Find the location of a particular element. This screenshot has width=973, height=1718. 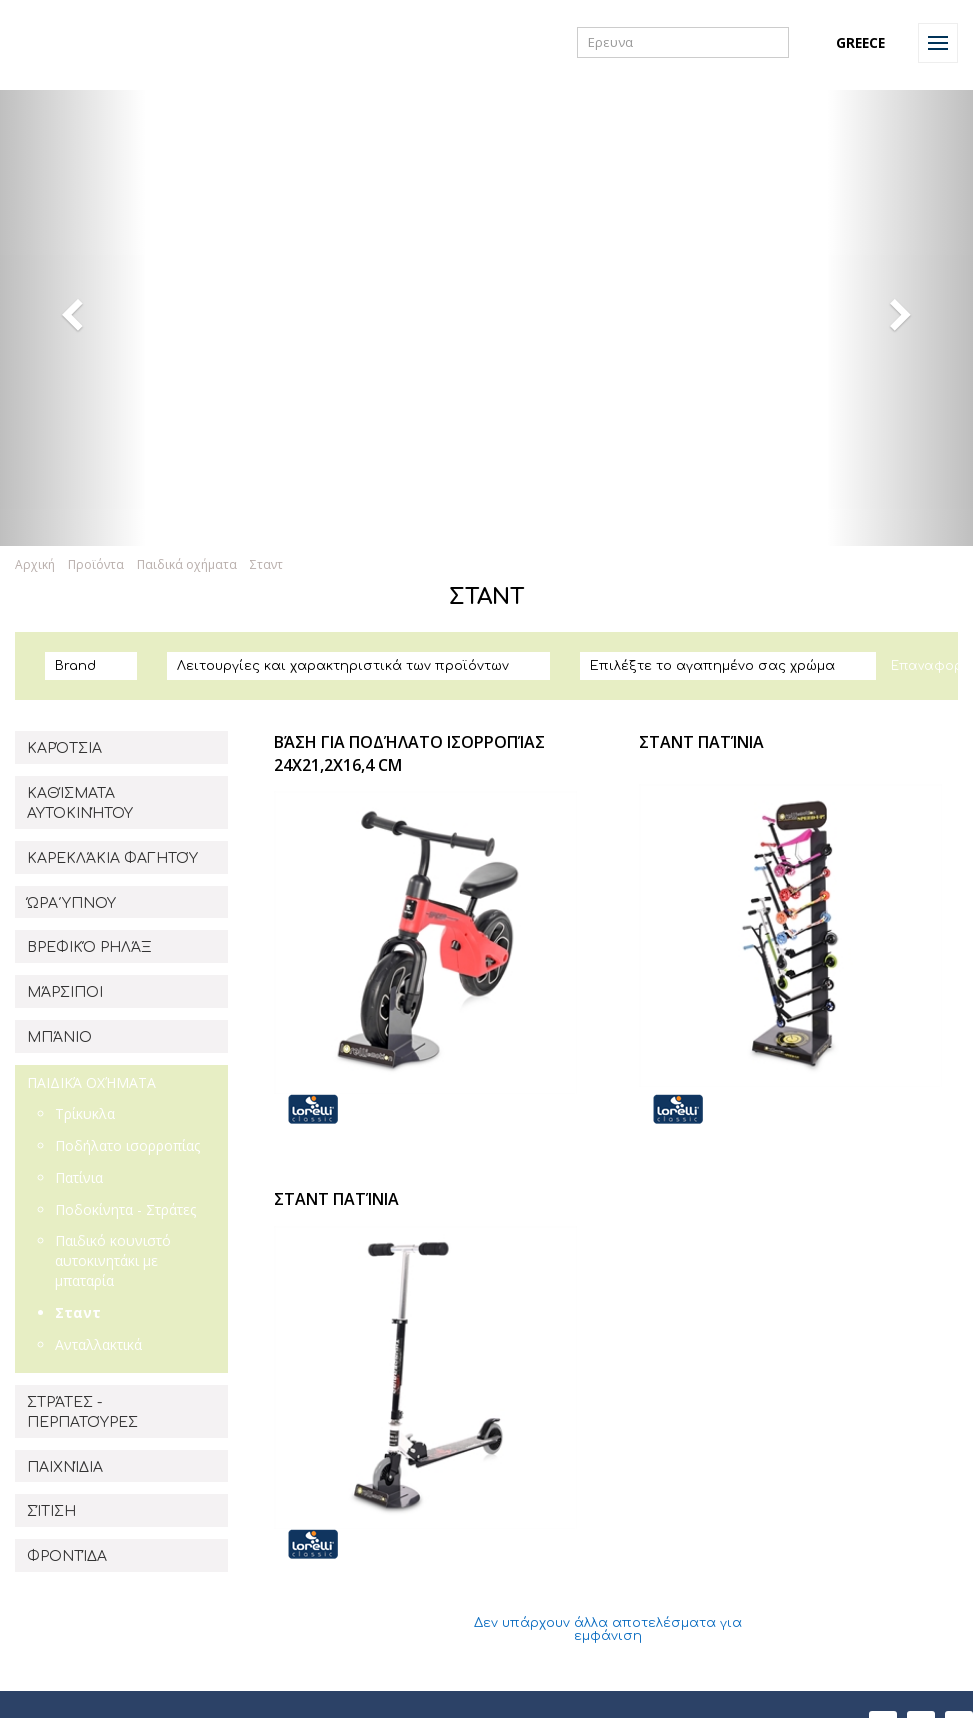

Τρίκυκλα is located at coordinates (85, 1113).